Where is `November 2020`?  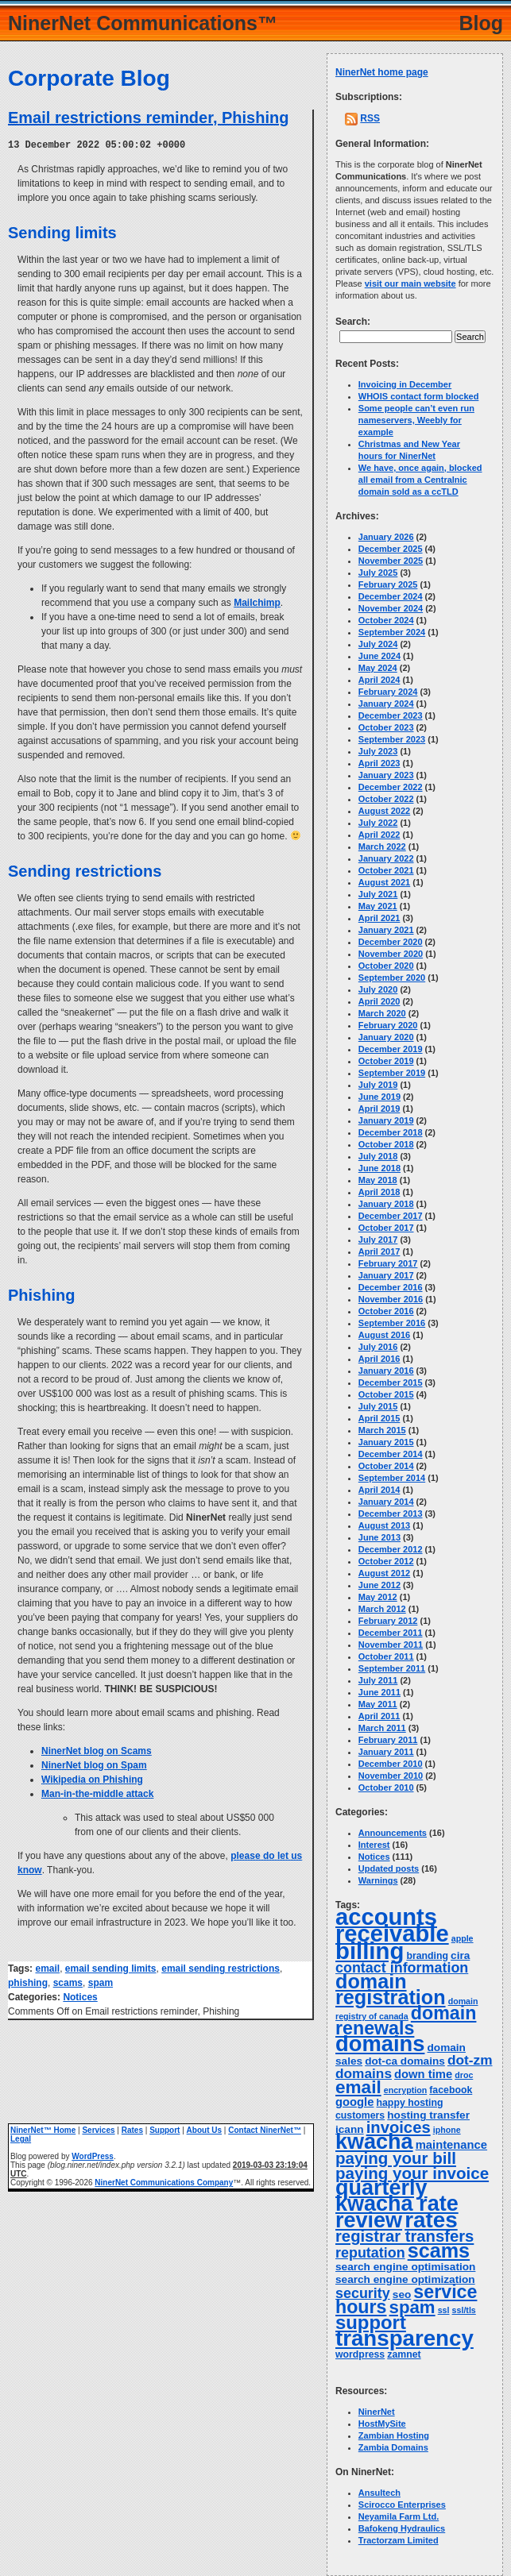 November 2020 is located at coordinates (390, 953).